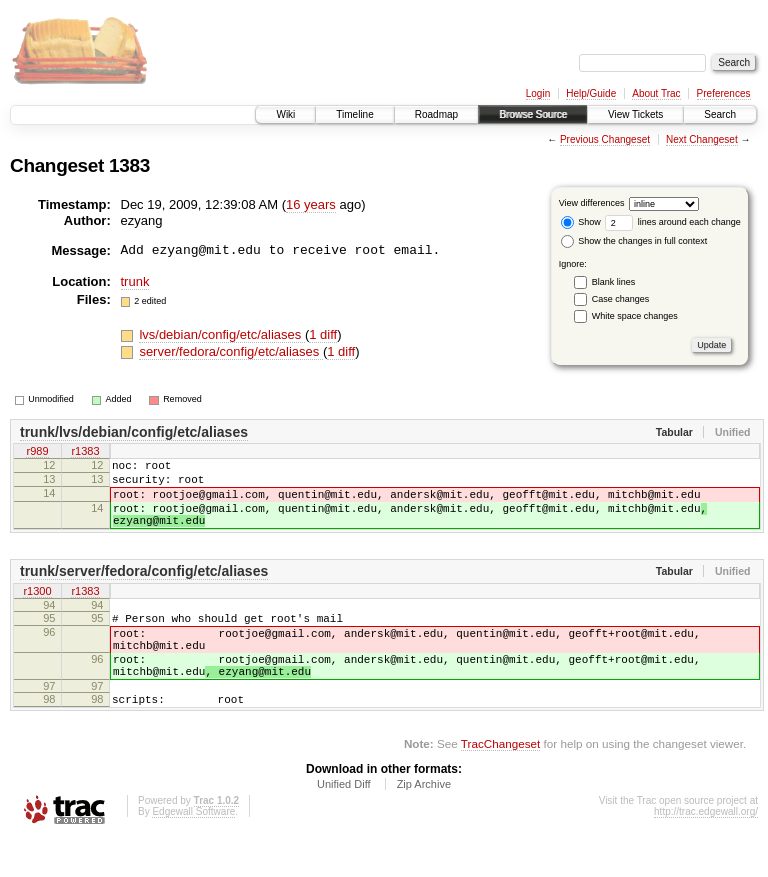 The width and height of the screenshot is (768, 877). Describe the element at coordinates (673, 222) in the screenshot. I see `lines around each change` at that location.